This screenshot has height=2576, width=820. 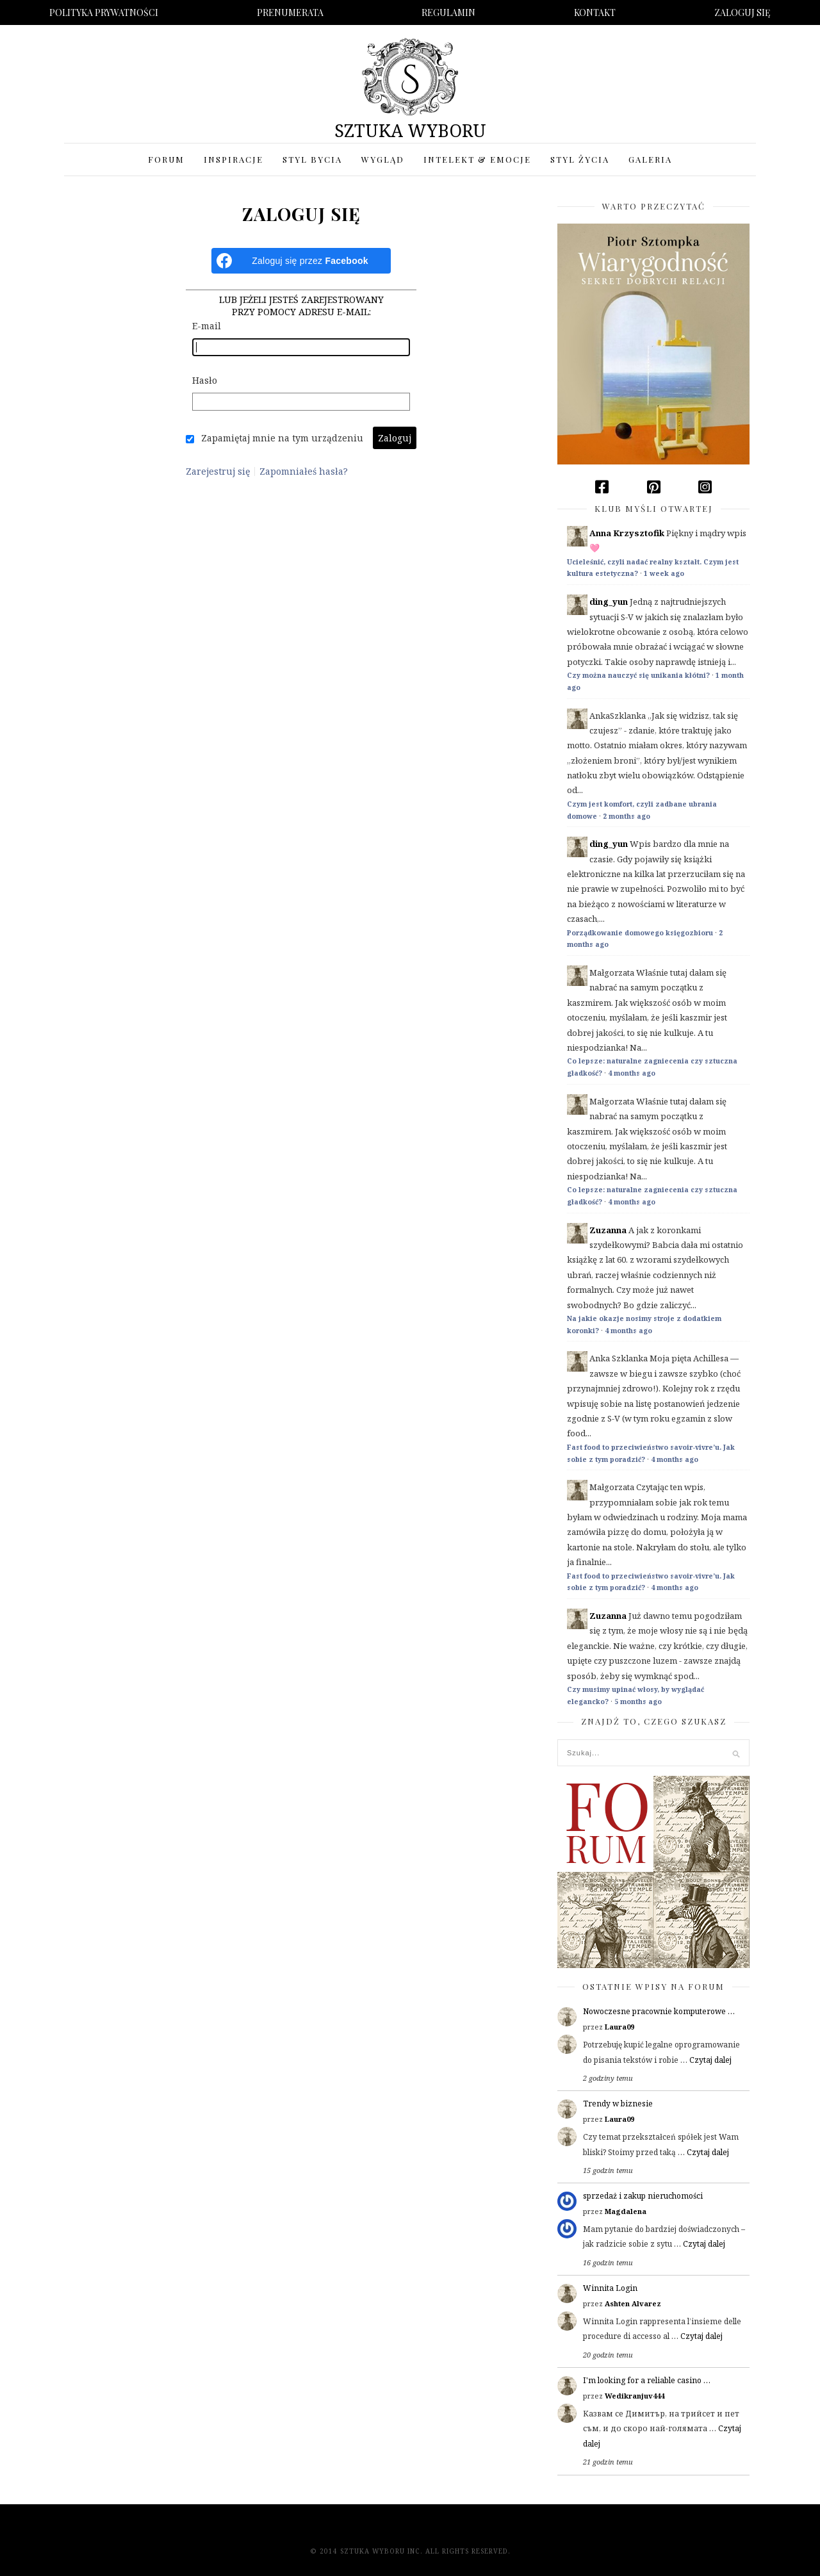 What do you see at coordinates (206, 326) in the screenshot?
I see `E-mail` at bounding box center [206, 326].